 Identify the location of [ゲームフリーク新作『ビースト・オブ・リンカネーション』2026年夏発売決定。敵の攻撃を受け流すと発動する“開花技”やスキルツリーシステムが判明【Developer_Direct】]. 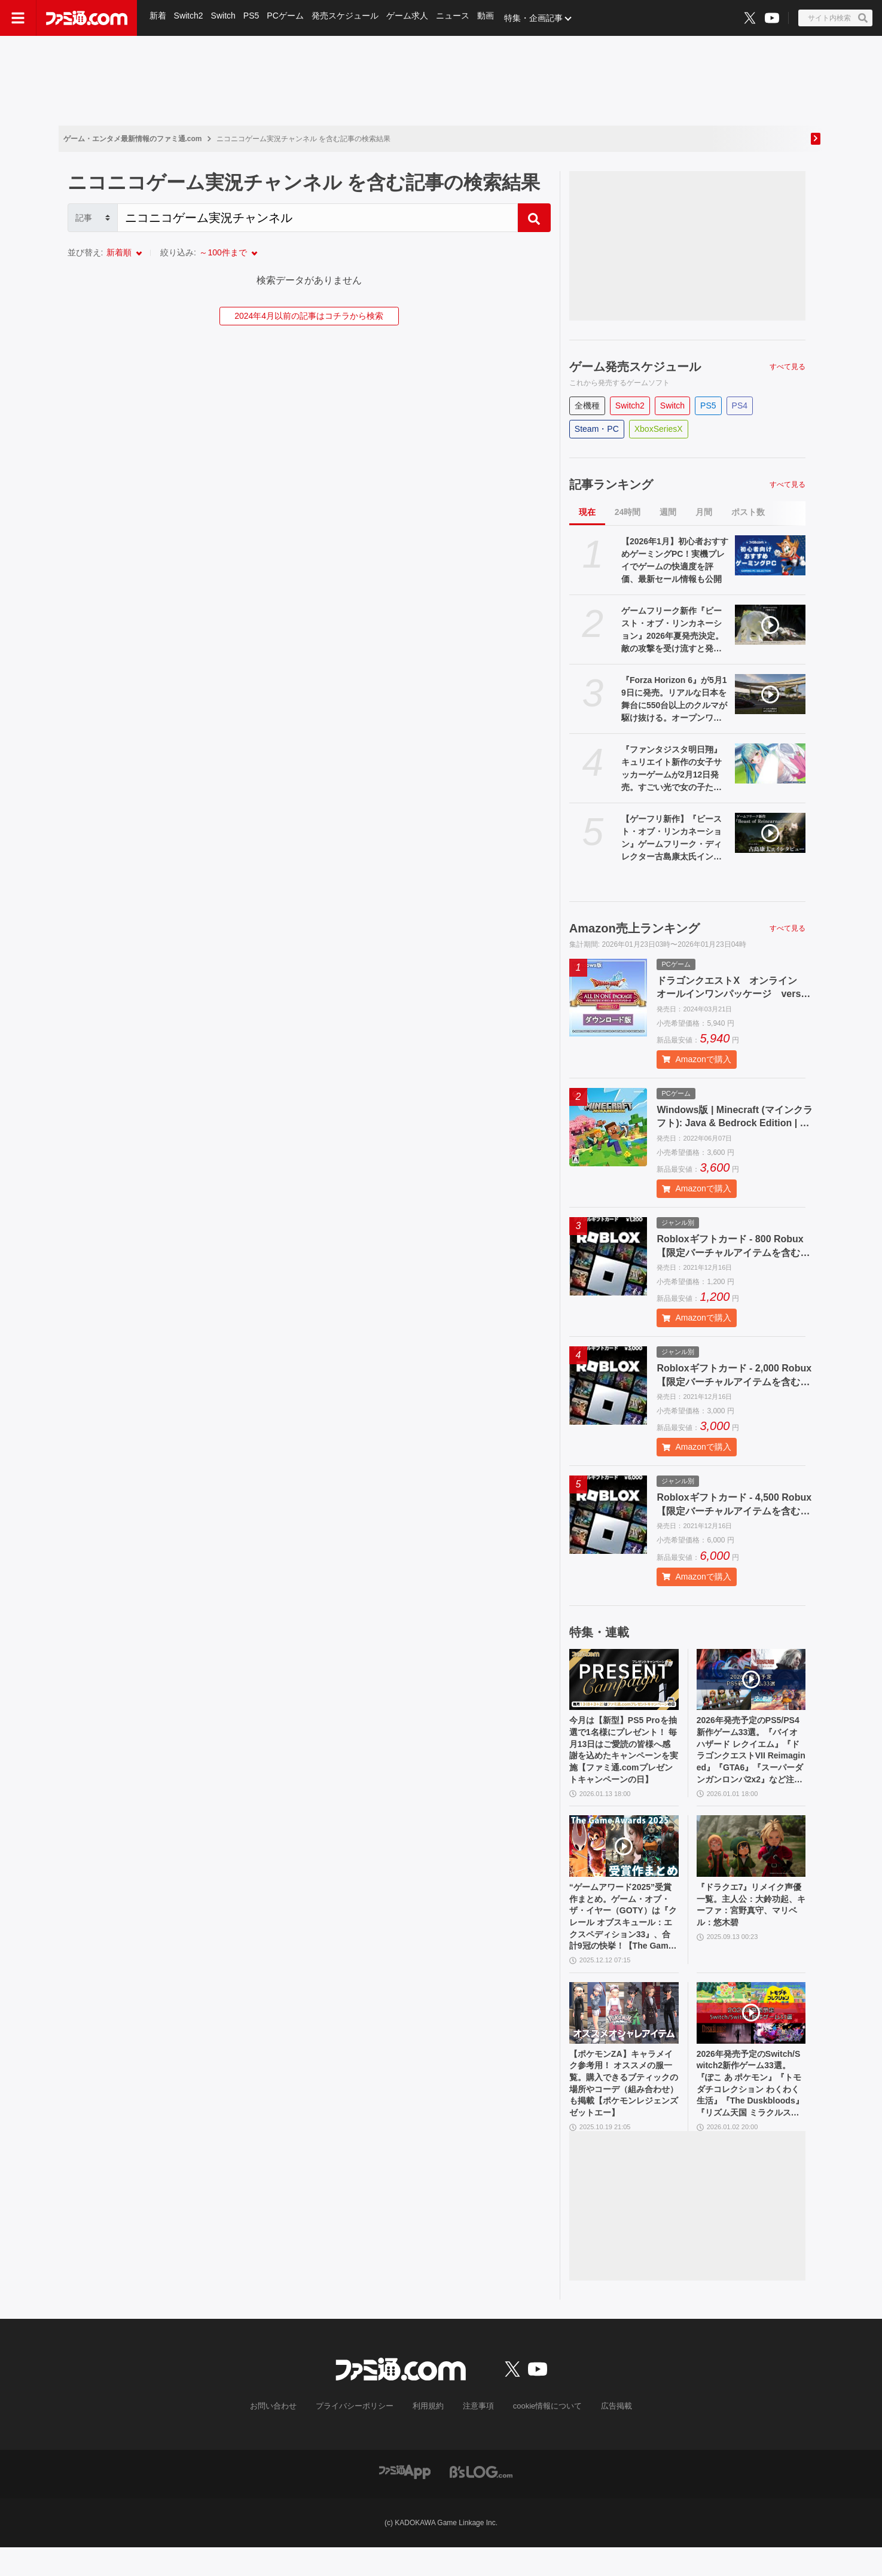
(770, 625).